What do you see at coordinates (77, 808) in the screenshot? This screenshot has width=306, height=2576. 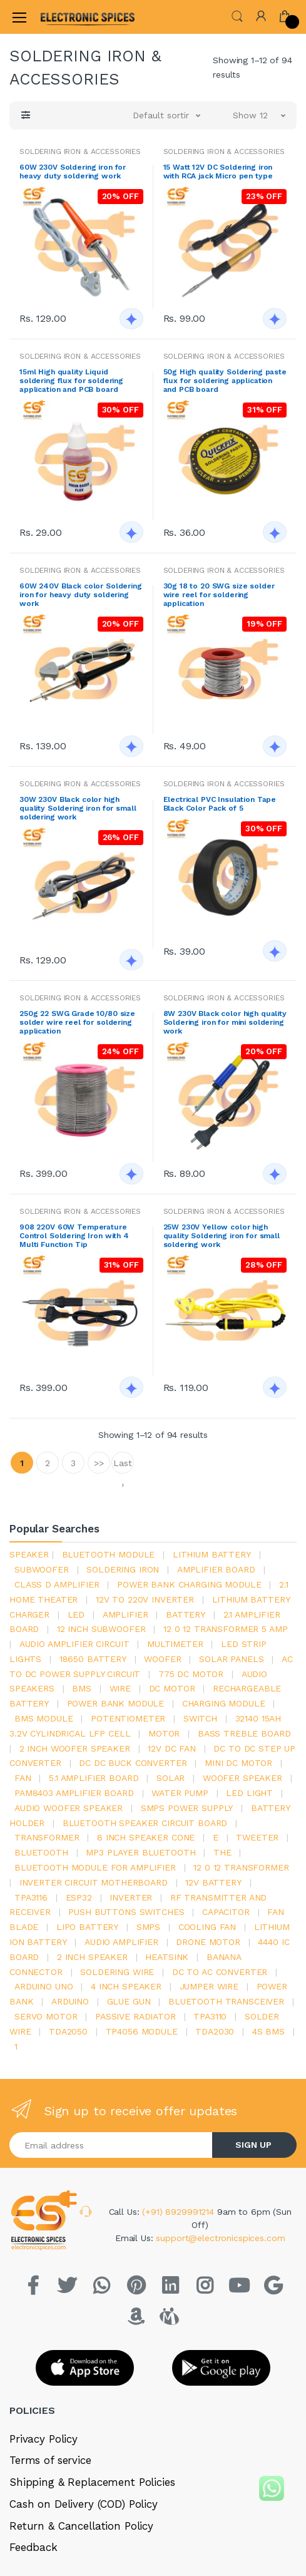 I see `30W 230V Black color high quality Soldering iron for small soldering work` at bounding box center [77, 808].